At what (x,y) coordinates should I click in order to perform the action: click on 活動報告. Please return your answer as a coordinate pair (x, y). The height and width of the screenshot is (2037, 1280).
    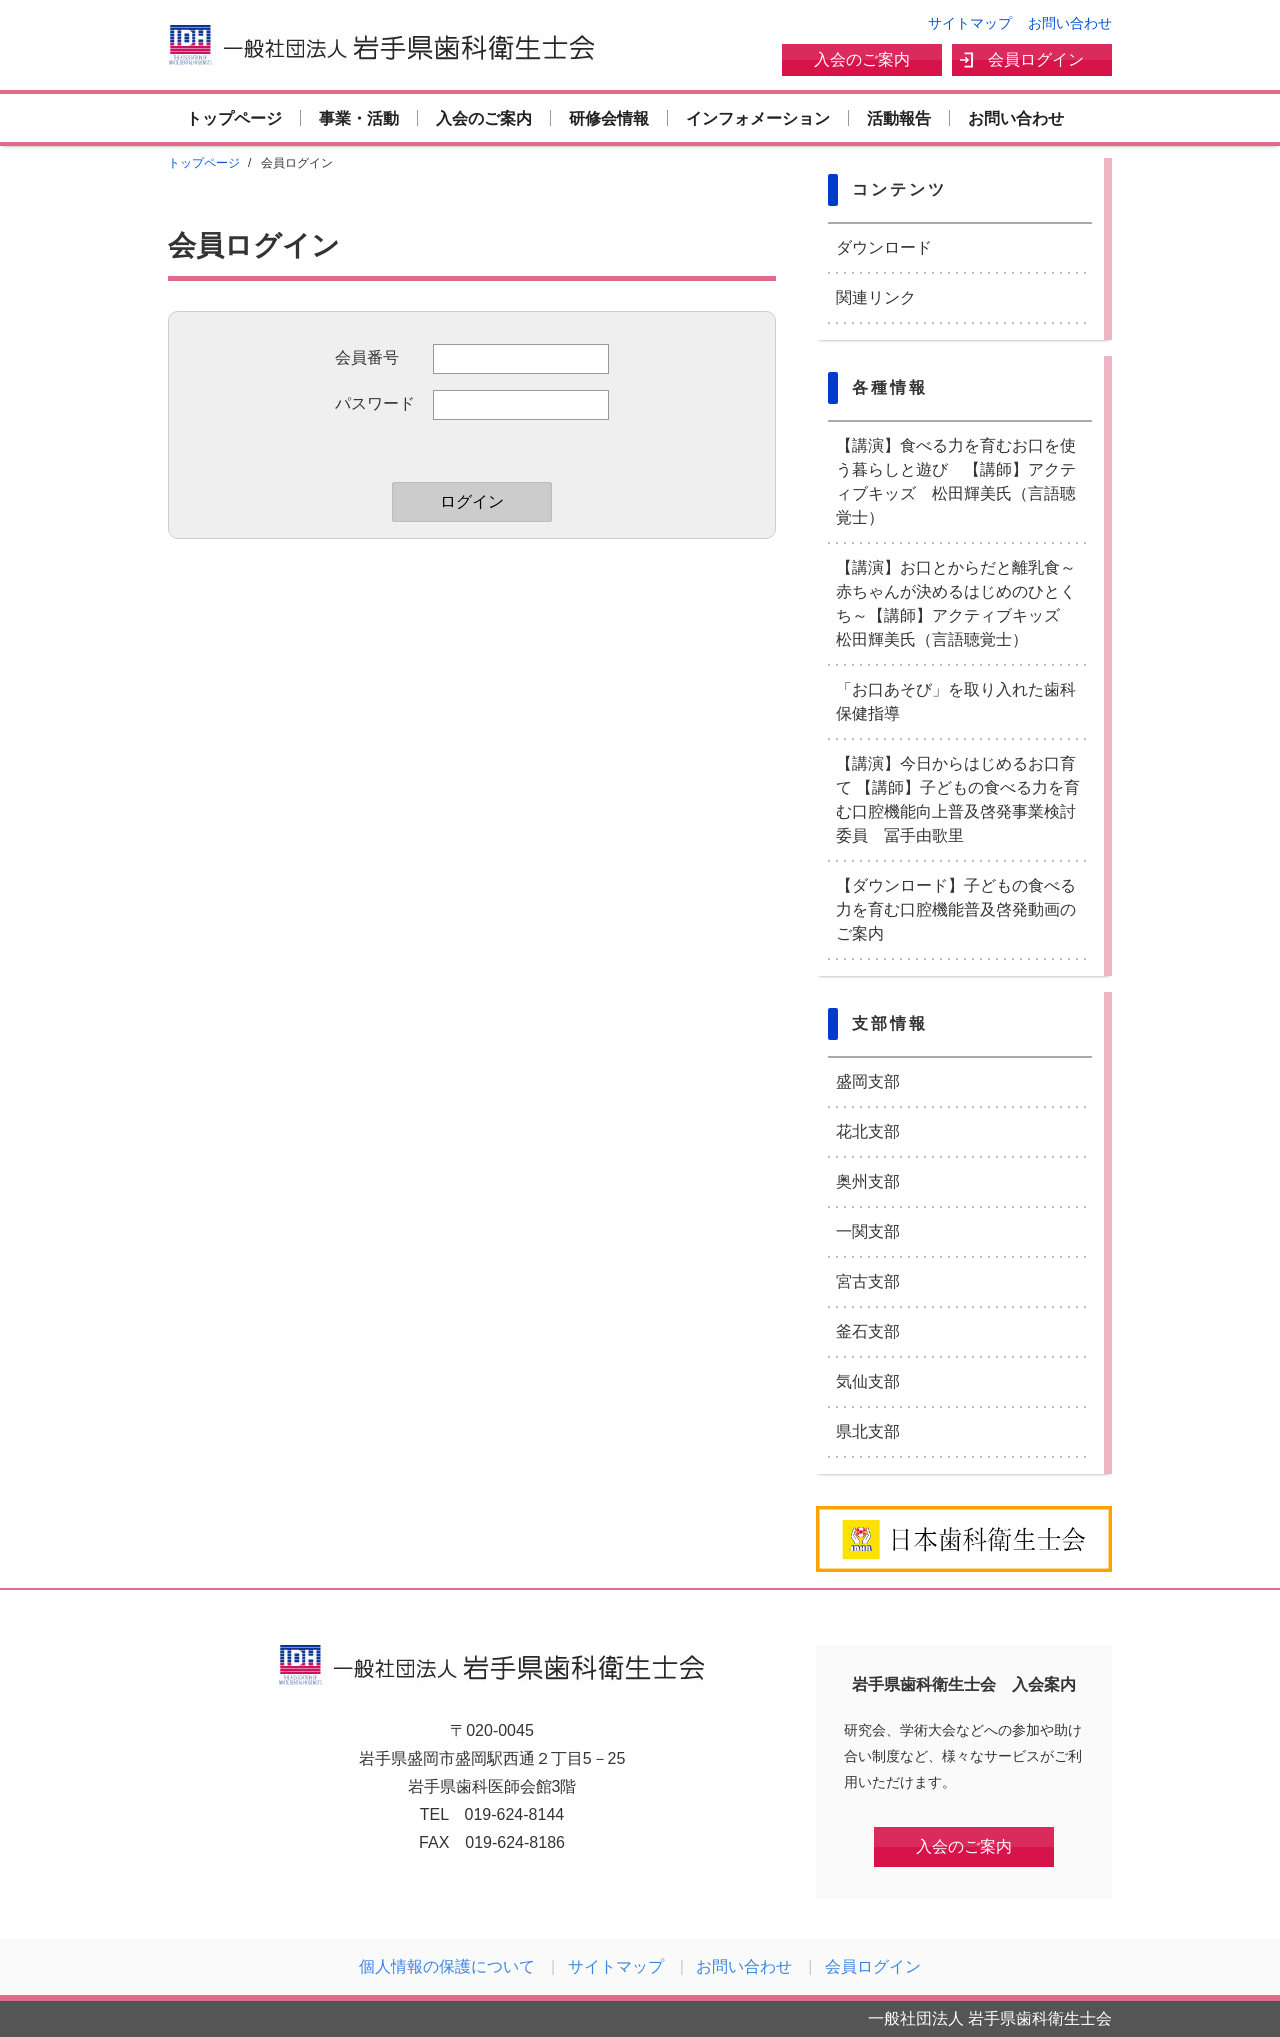
    Looking at the image, I should click on (899, 118).